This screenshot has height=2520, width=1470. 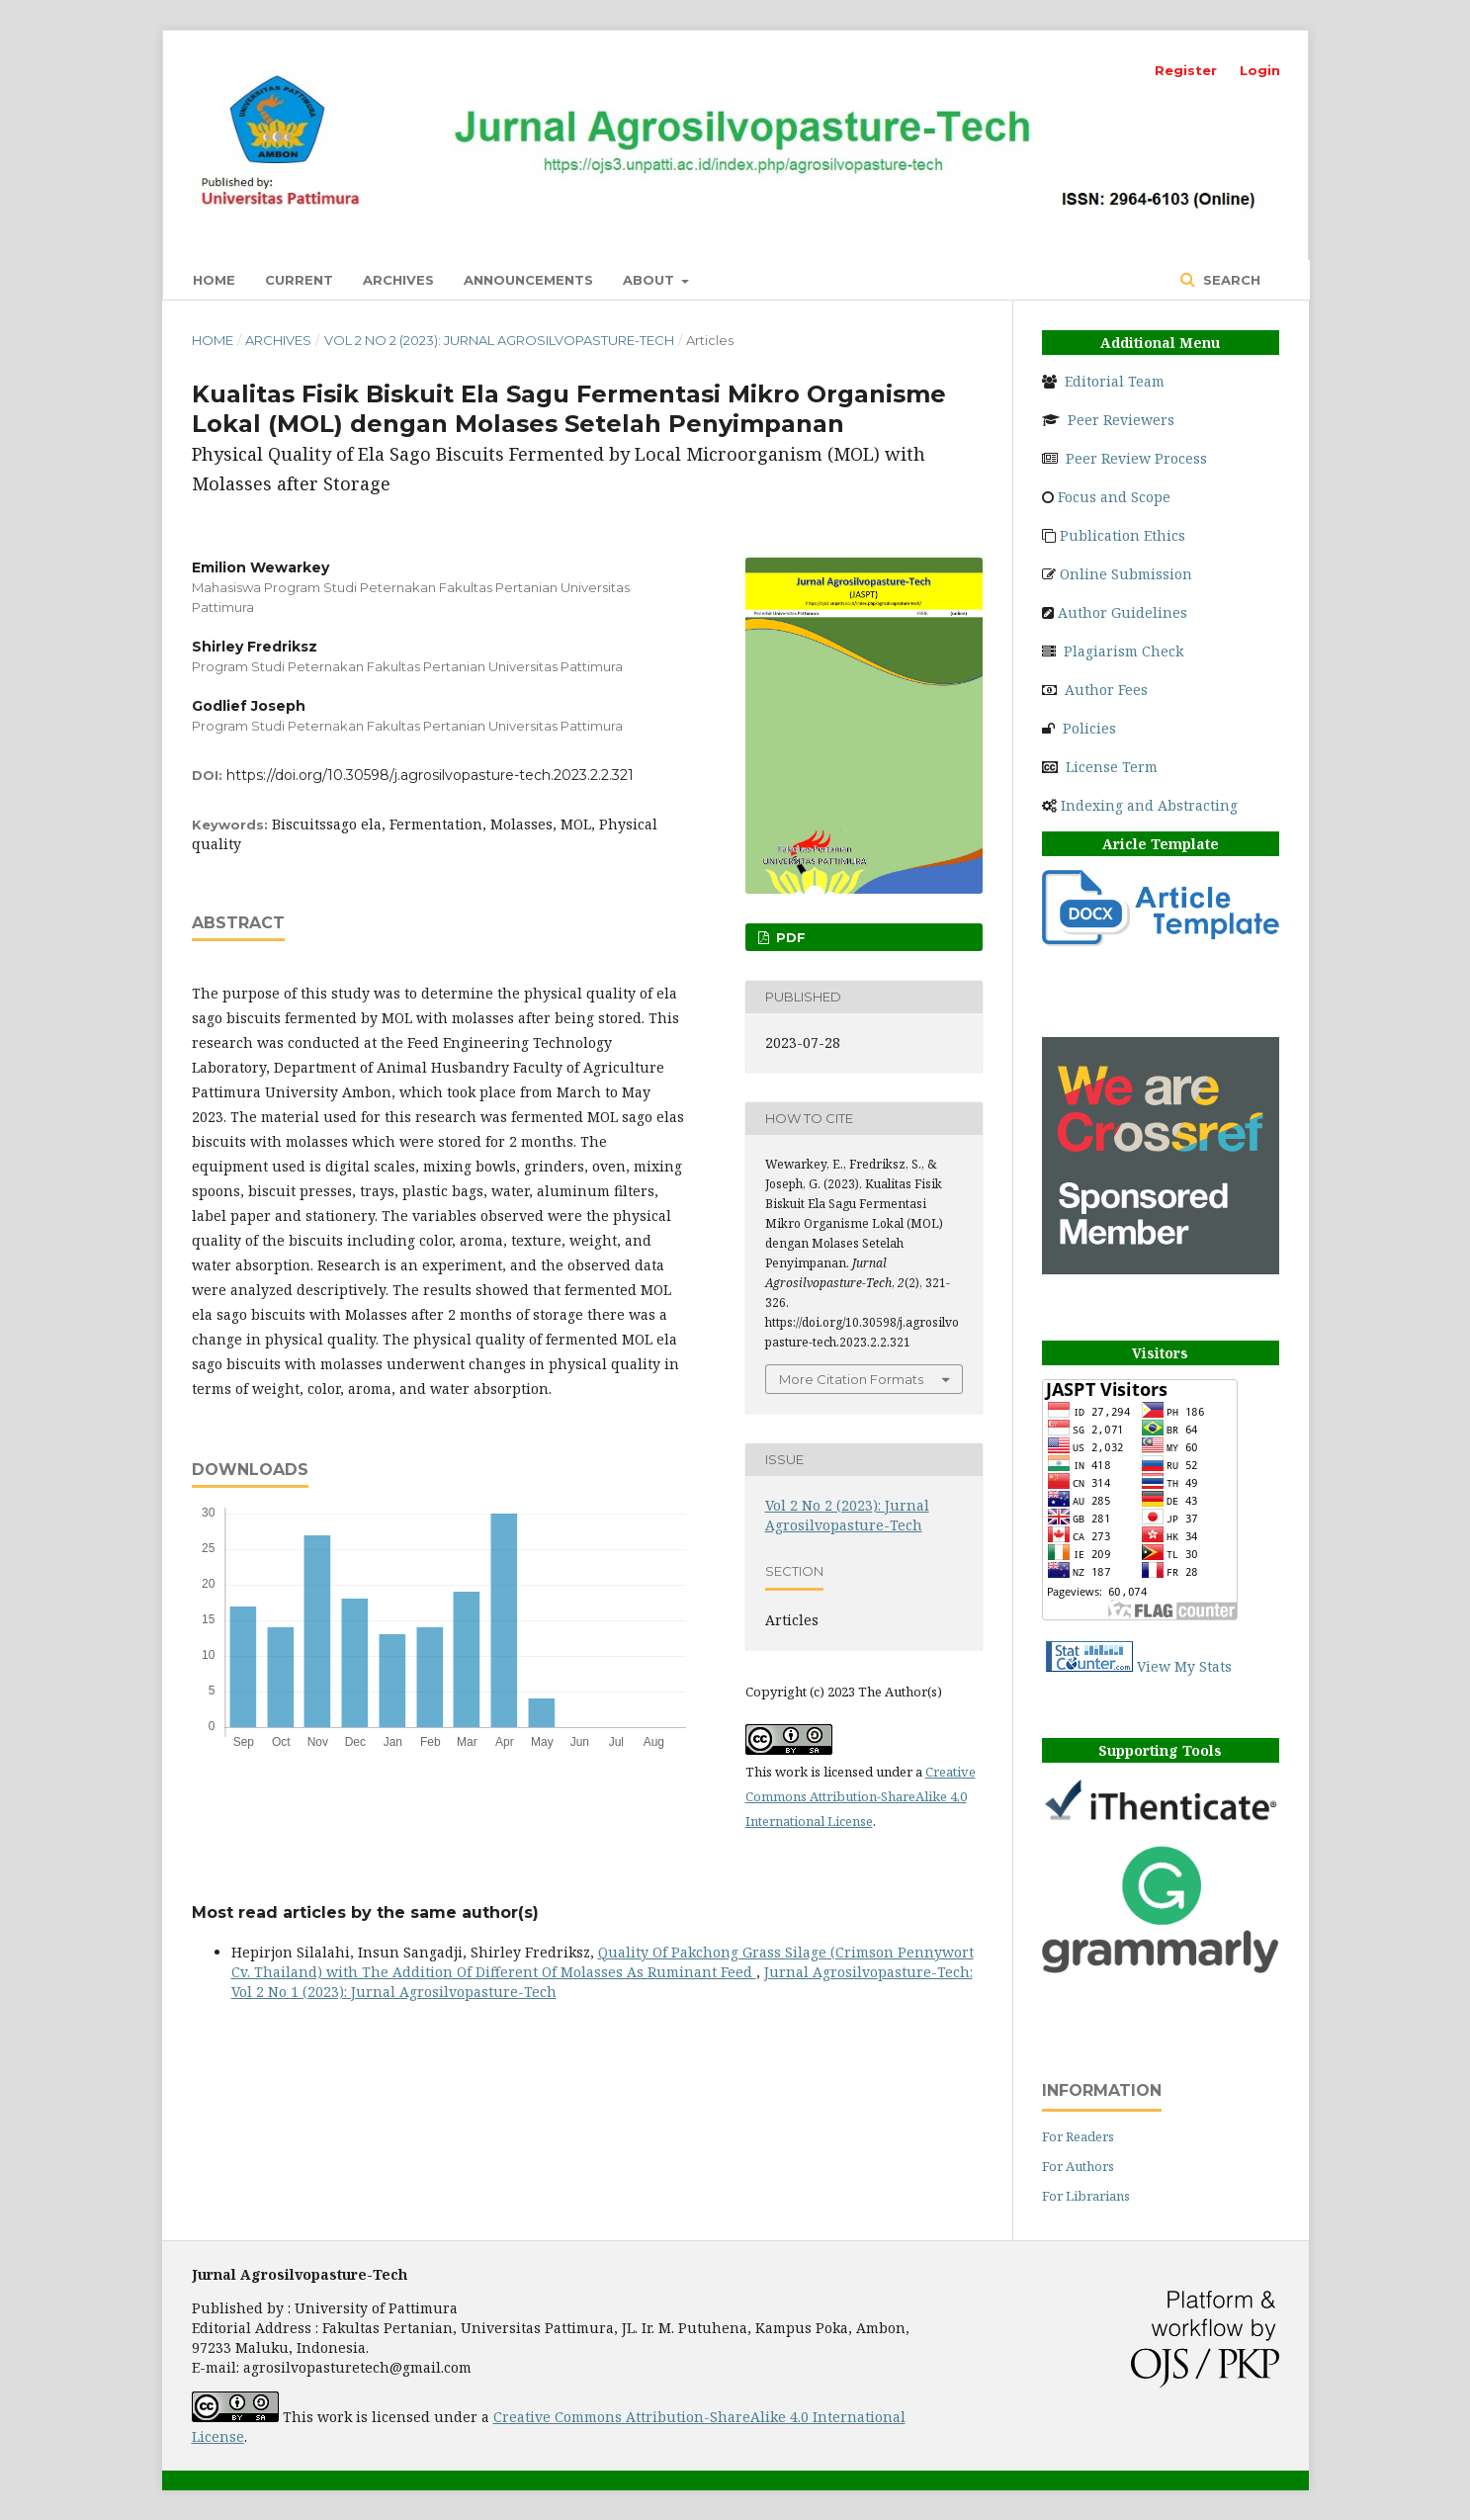 What do you see at coordinates (1121, 419) in the screenshot?
I see `Peer Reviewers` at bounding box center [1121, 419].